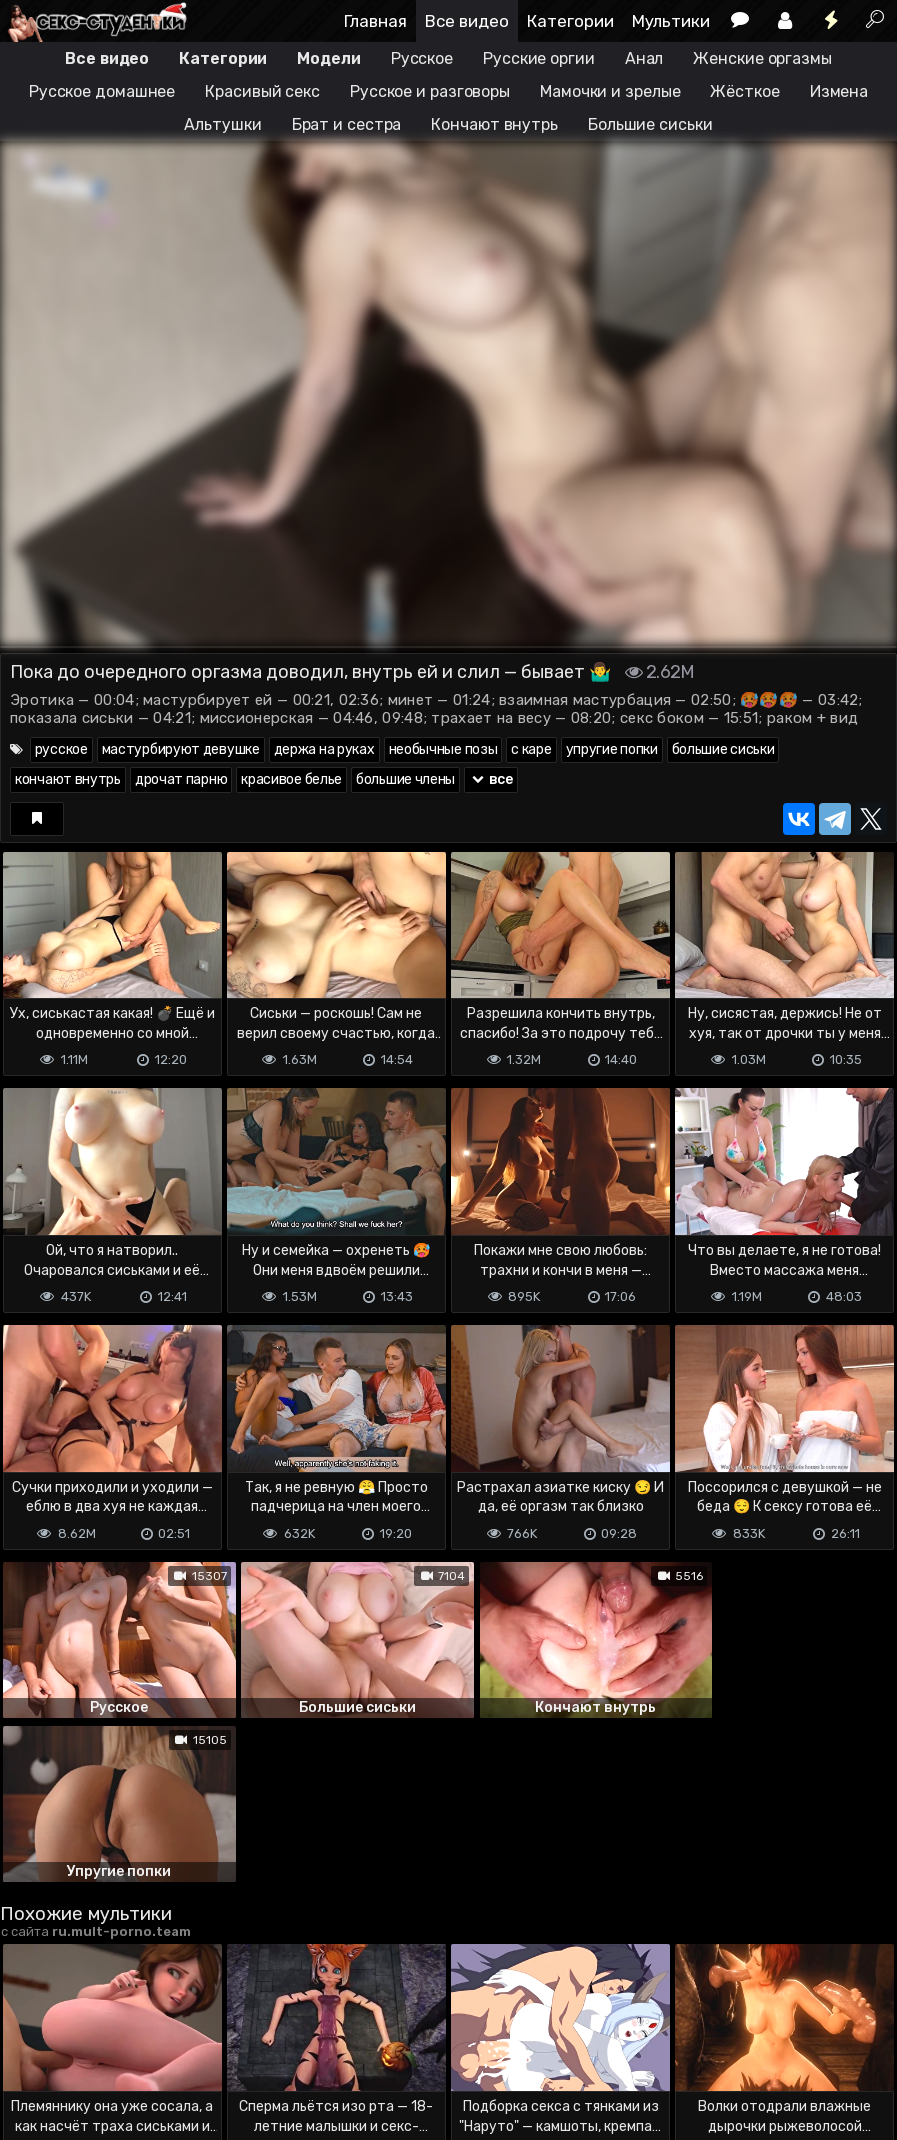 This screenshot has height=2140, width=897. Describe the element at coordinates (539, 58) in the screenshot. I see `Русские оргии` at that location.